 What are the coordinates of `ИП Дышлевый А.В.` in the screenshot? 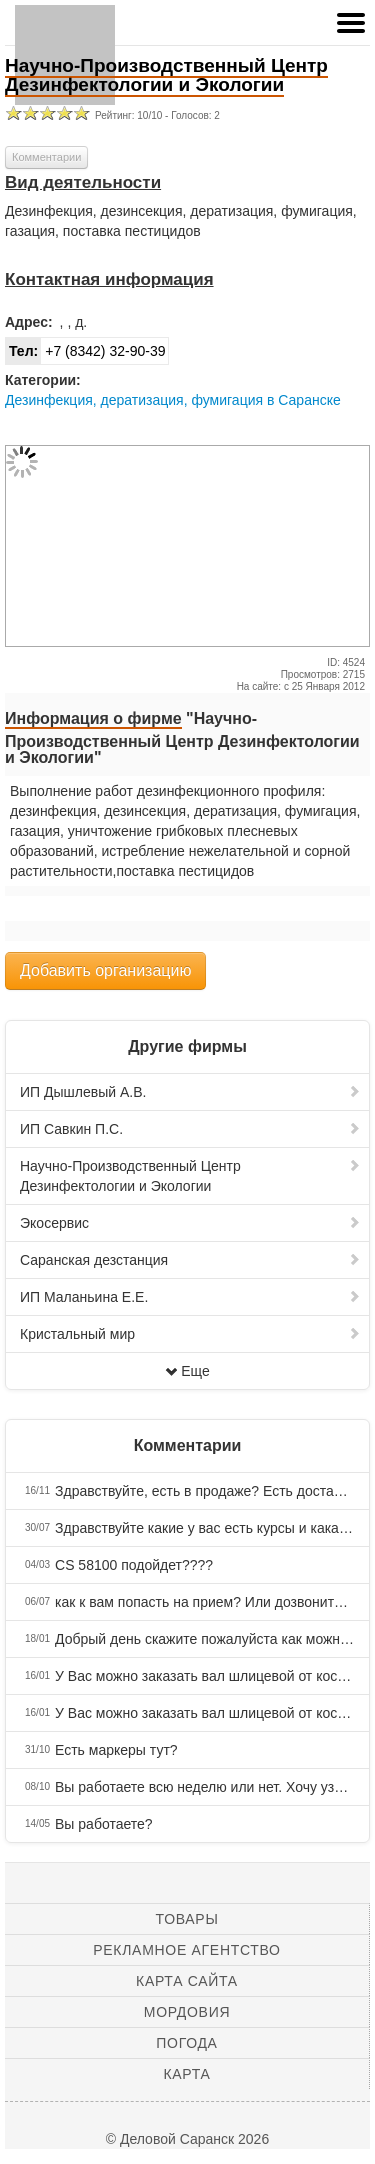 It's located at (190, 1092).